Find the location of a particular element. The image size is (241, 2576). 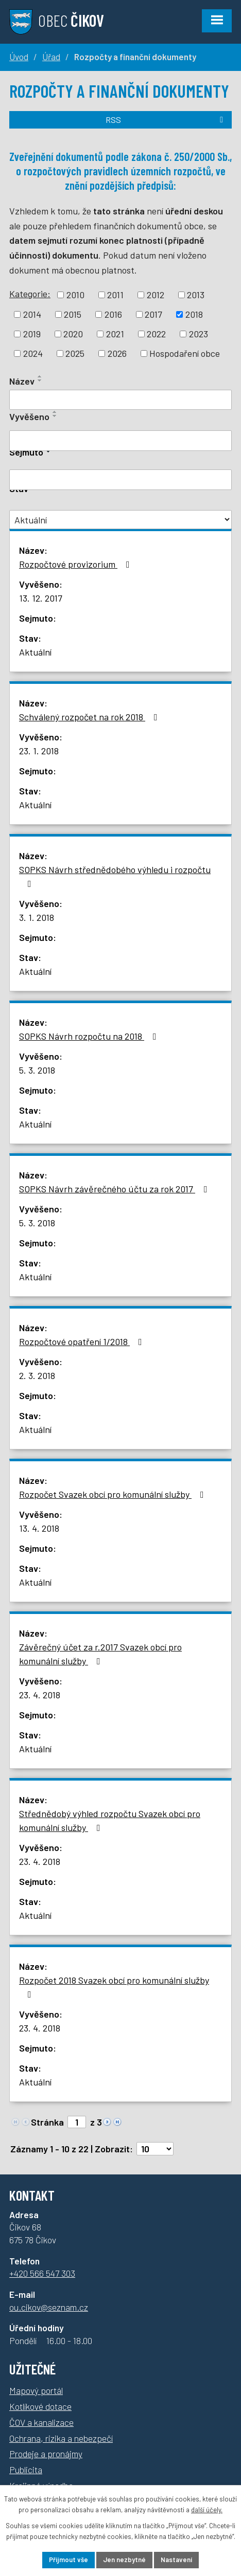

2015 is located at coordinates (72, 314).